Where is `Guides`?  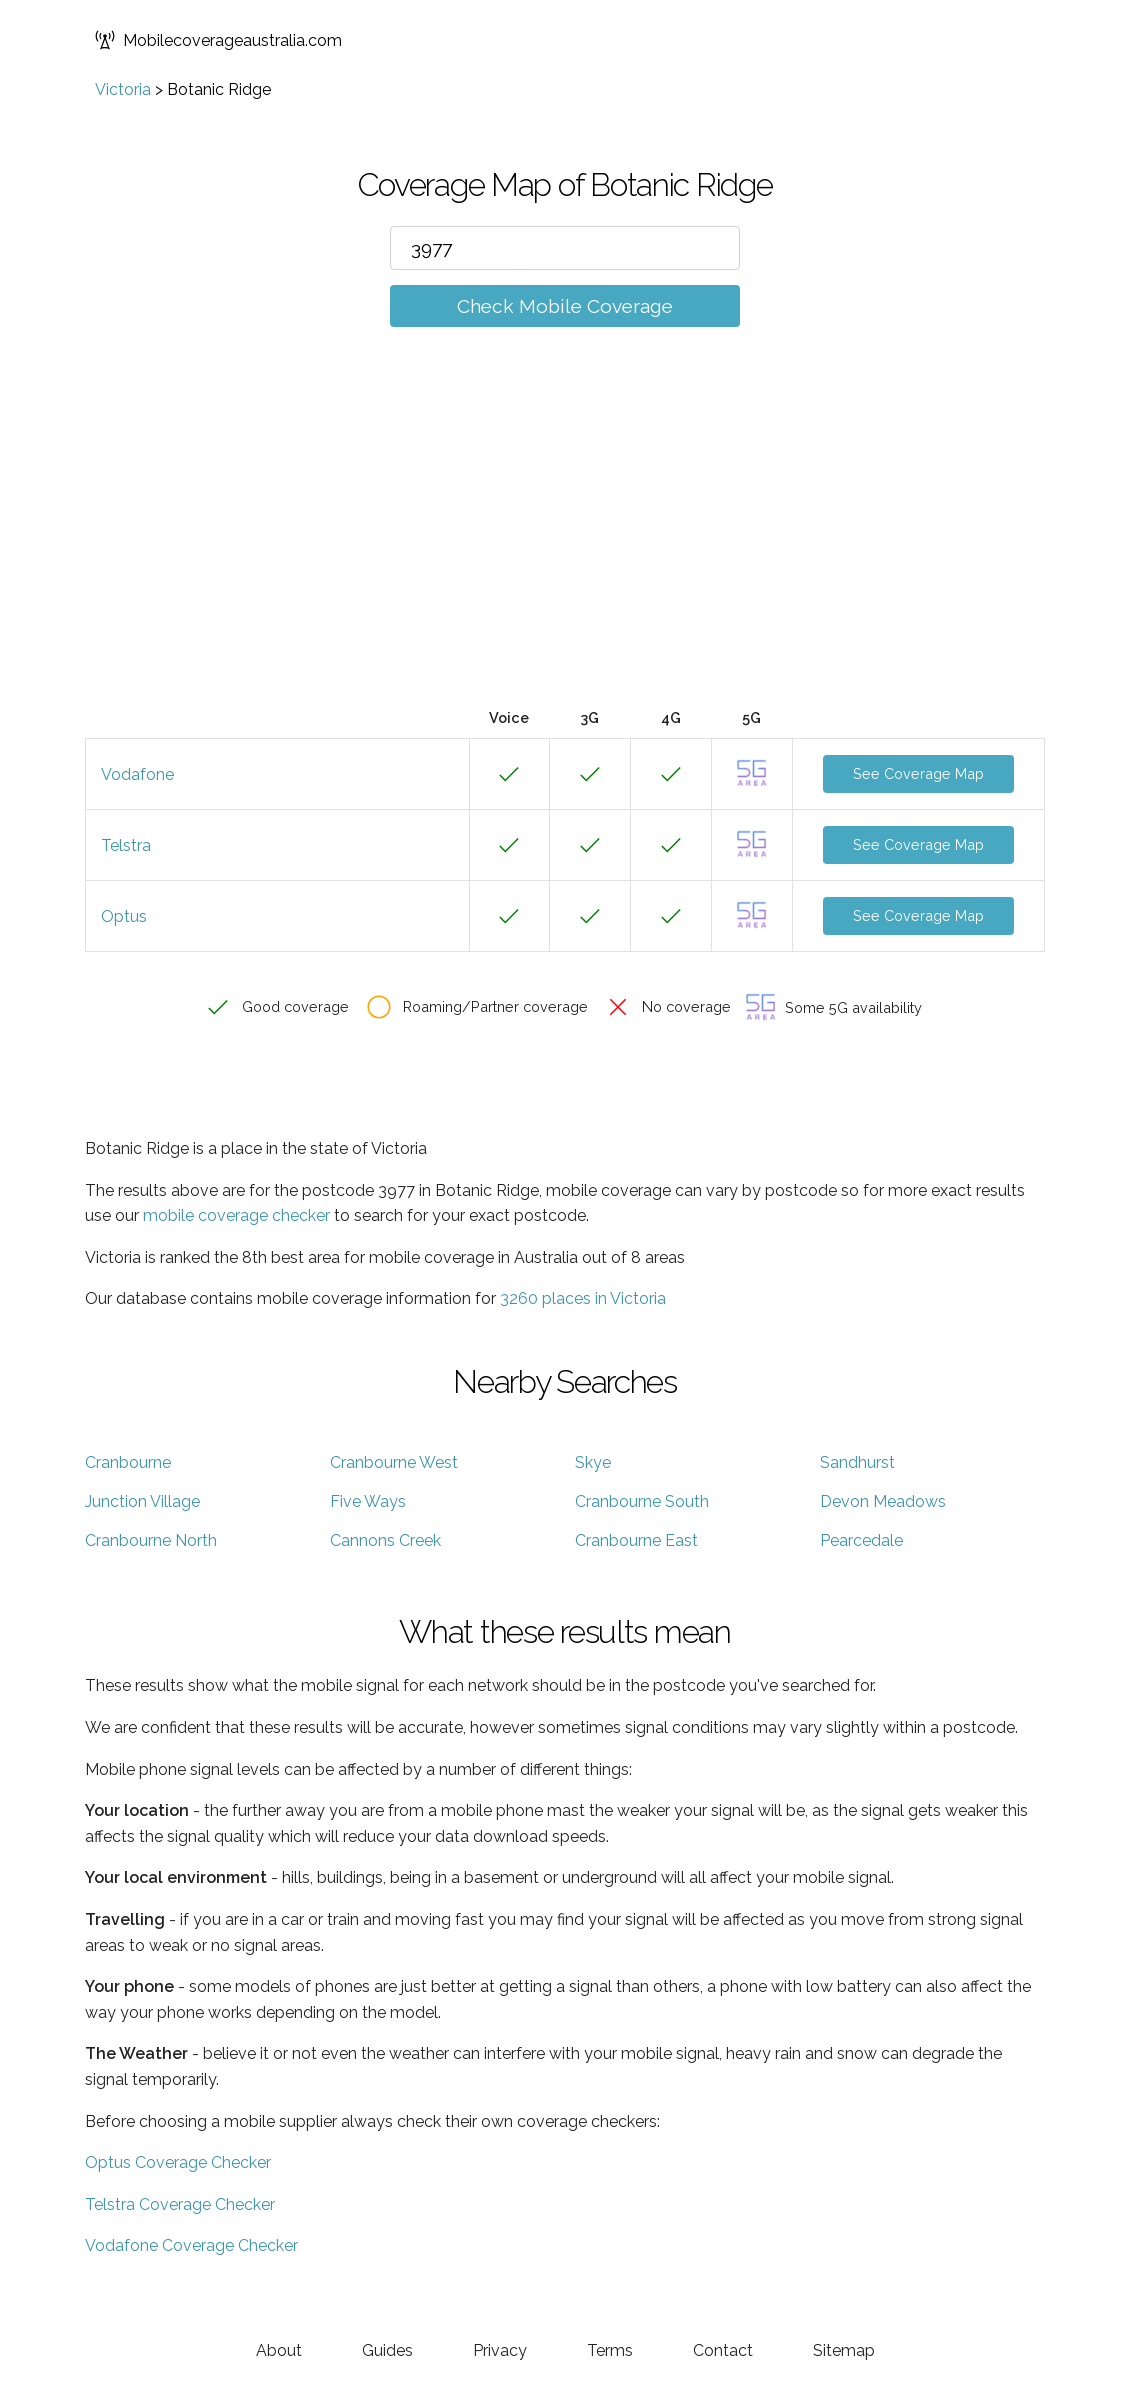
Guides is located at coordinates (387, 2350).